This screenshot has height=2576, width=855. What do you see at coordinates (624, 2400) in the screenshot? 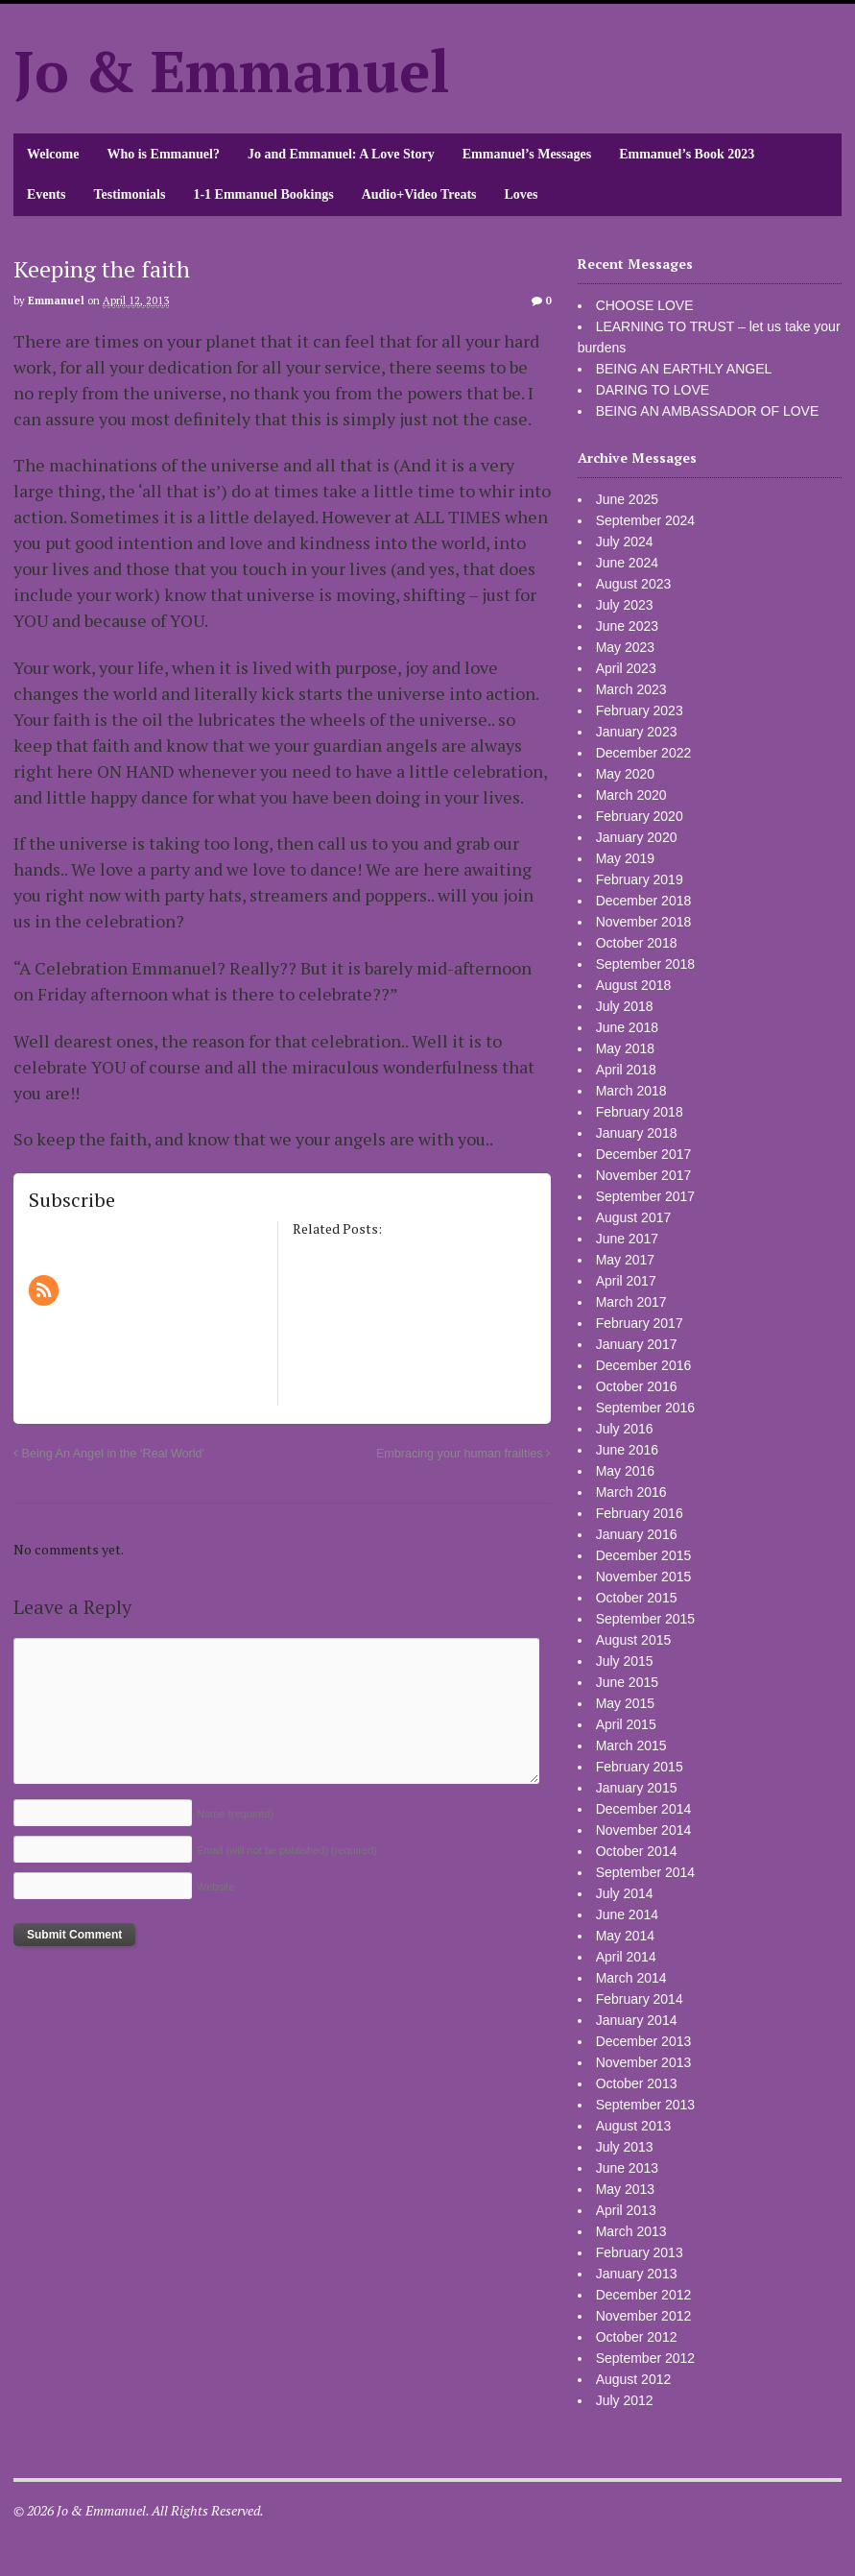
I see `July 2012` at bounding box center [624, 2400].